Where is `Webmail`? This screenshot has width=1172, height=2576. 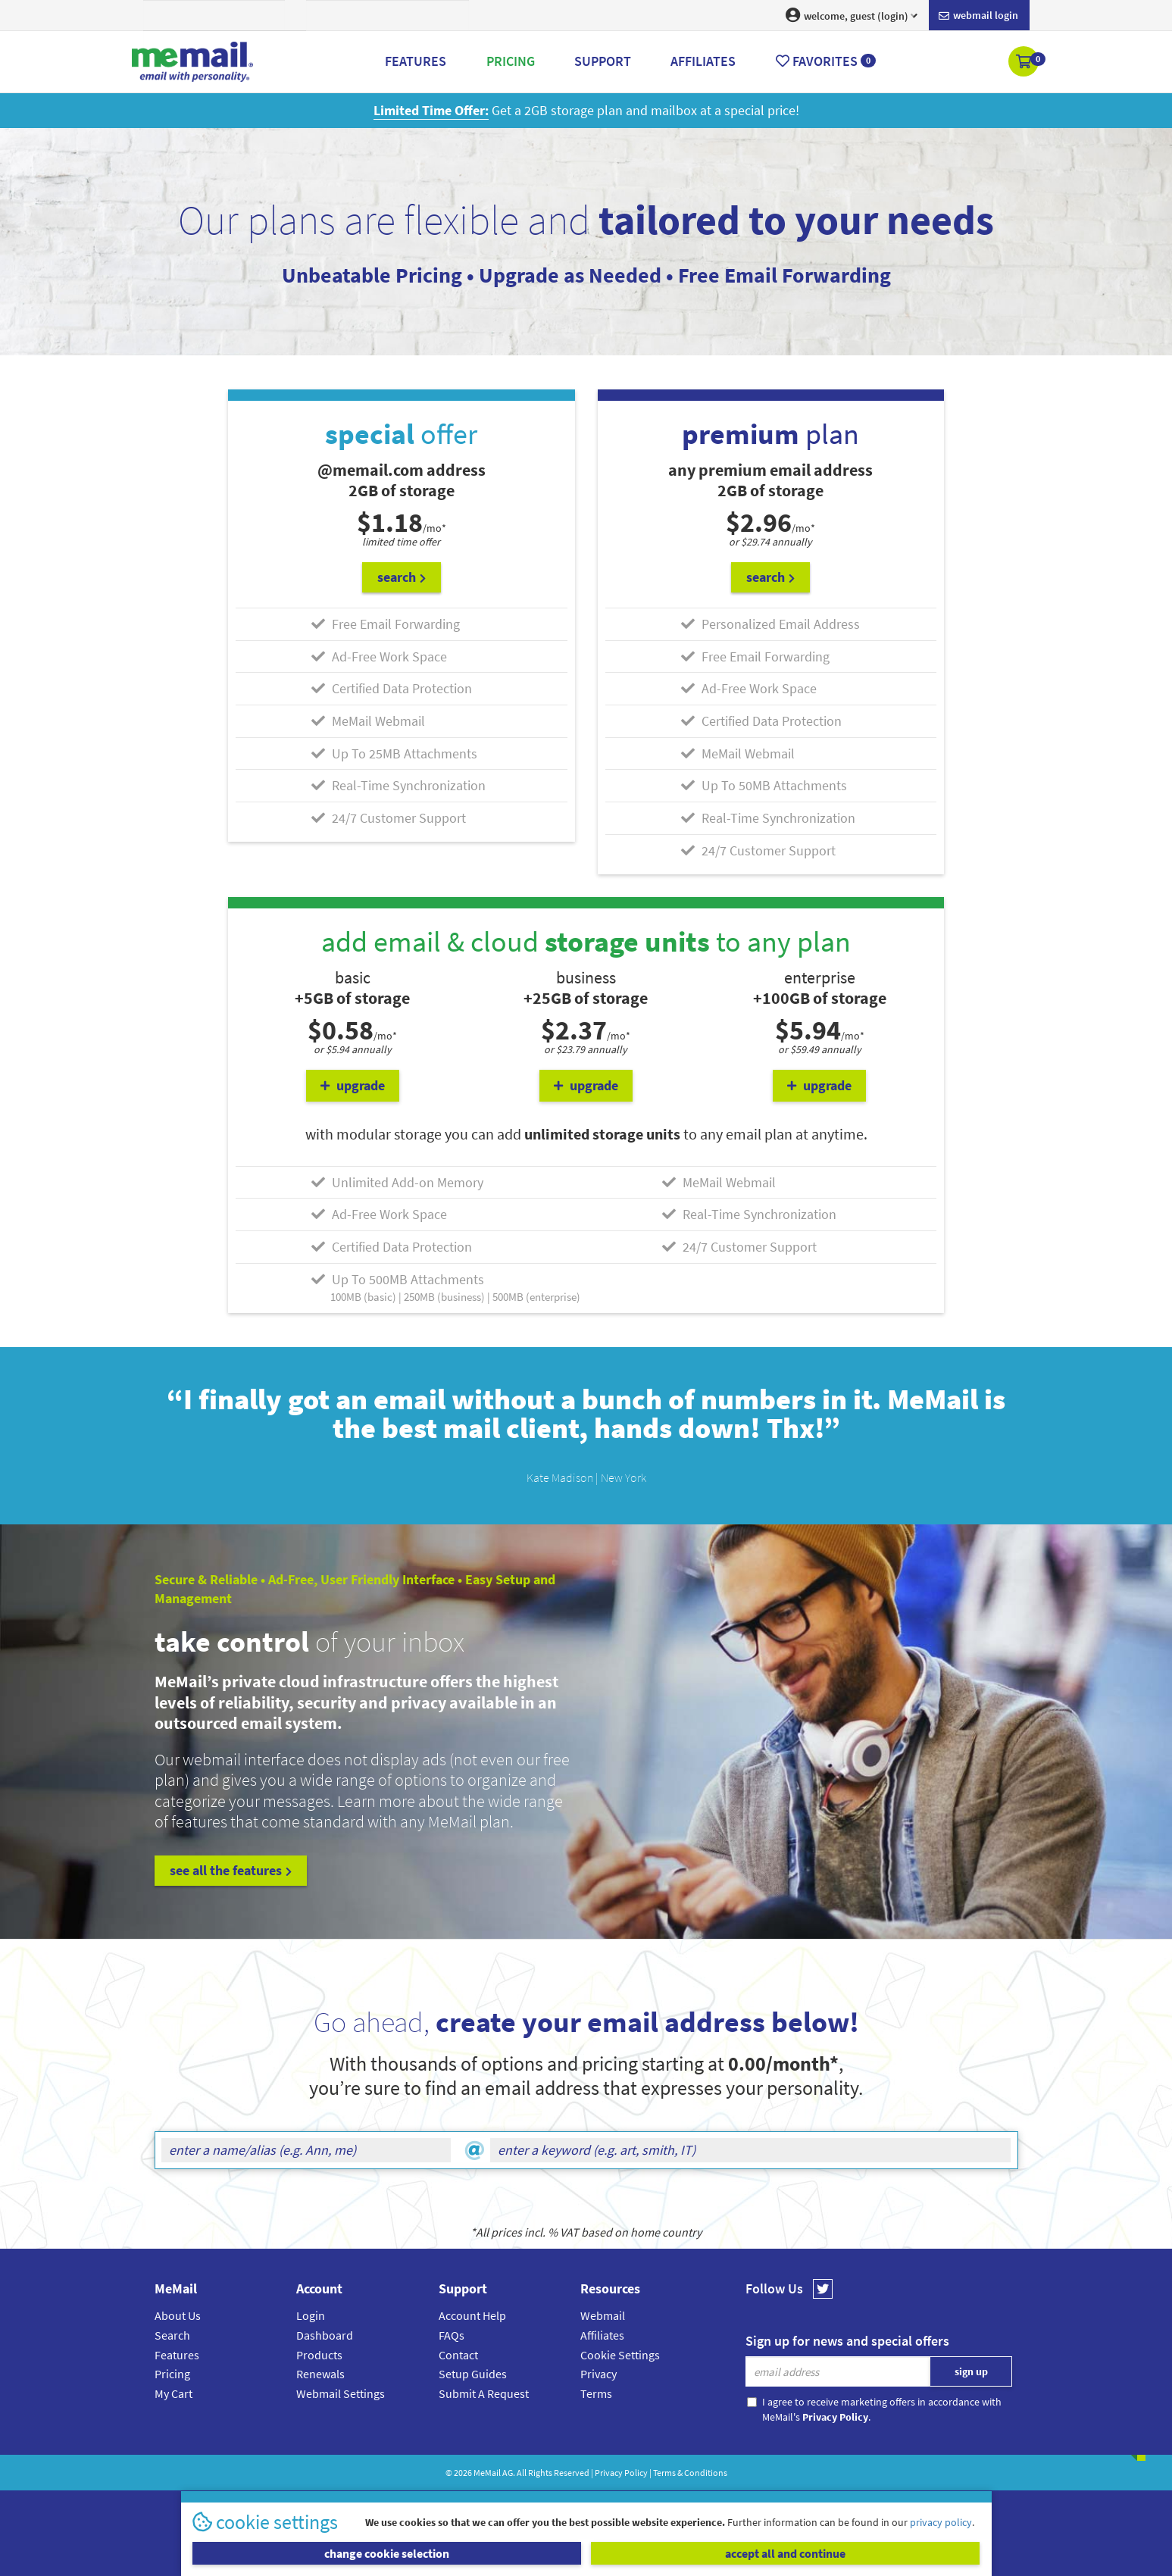 Webmail is located at coordinates (602, 2315).